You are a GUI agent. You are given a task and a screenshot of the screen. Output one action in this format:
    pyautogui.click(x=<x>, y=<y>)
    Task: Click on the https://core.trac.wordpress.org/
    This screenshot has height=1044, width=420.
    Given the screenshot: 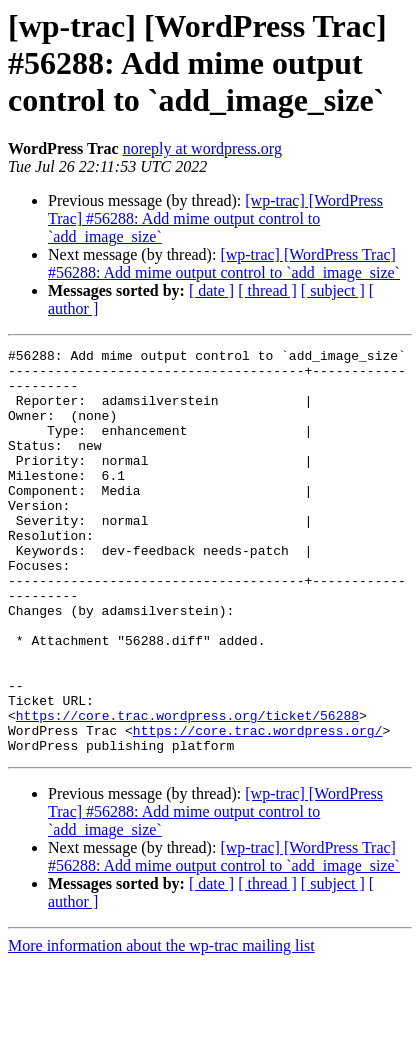 What is the action you would take?
    pyautogui.click(x=258, y=808)
    